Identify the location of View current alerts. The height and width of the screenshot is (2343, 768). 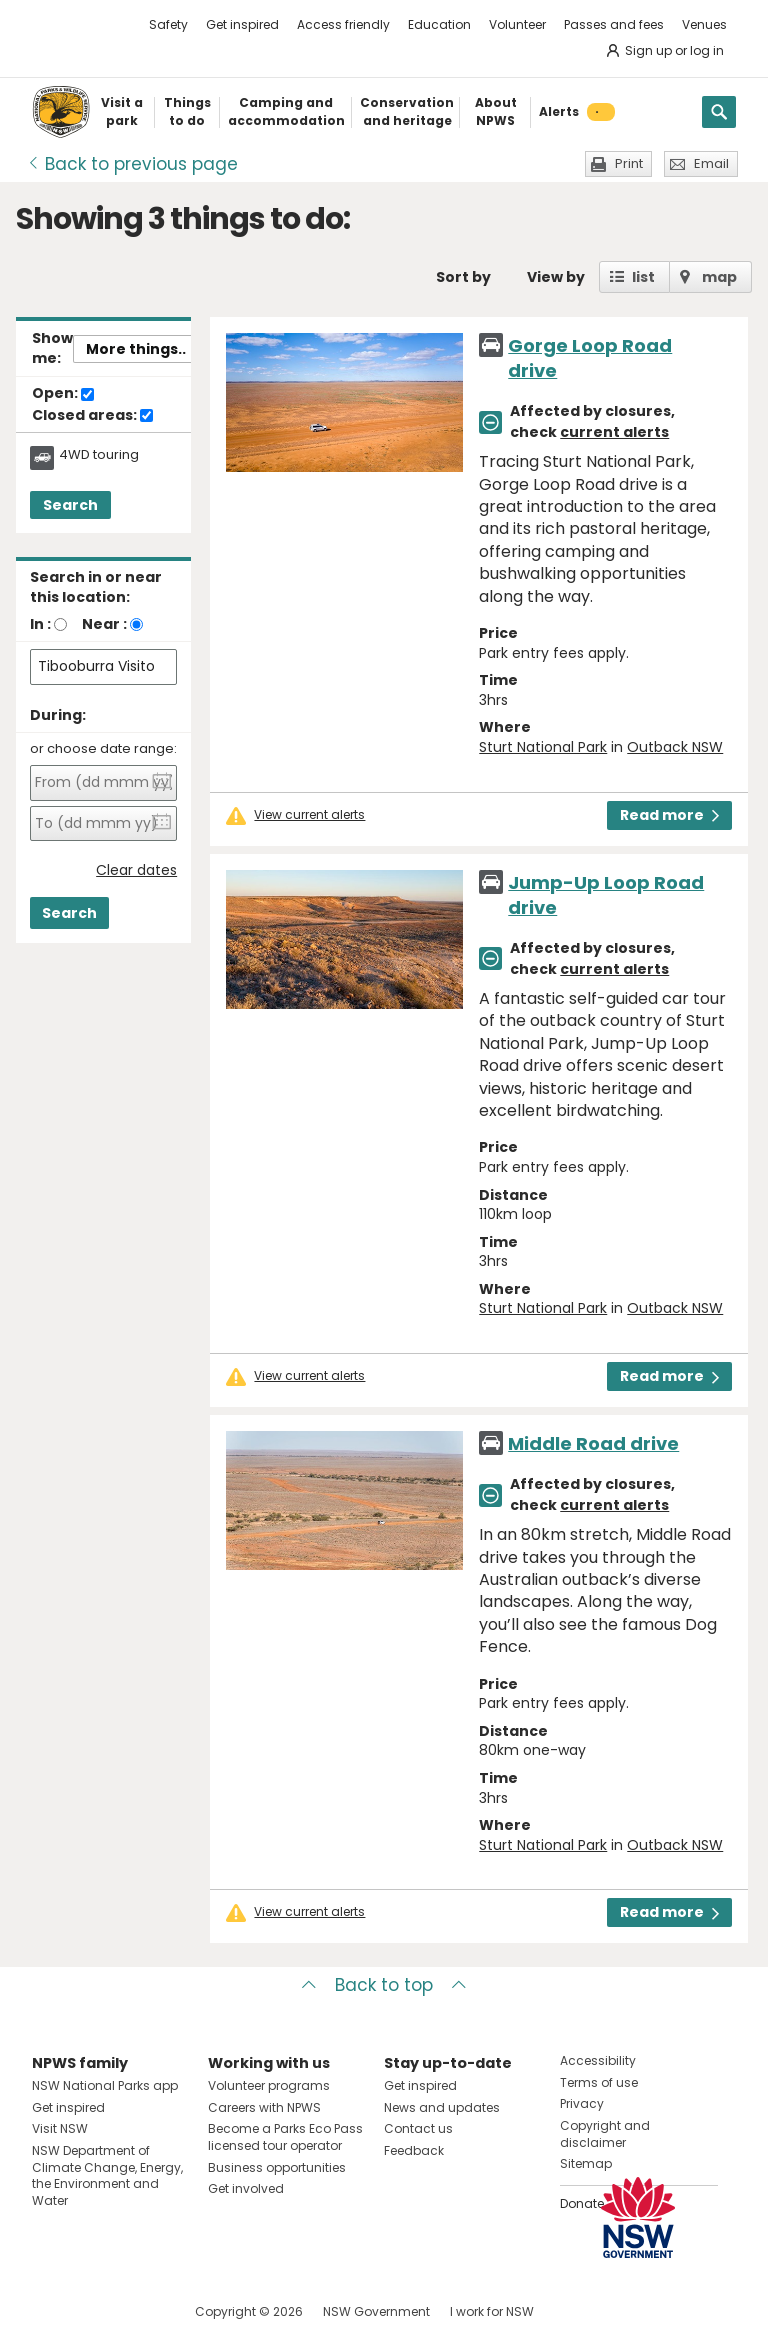
(309, 815).